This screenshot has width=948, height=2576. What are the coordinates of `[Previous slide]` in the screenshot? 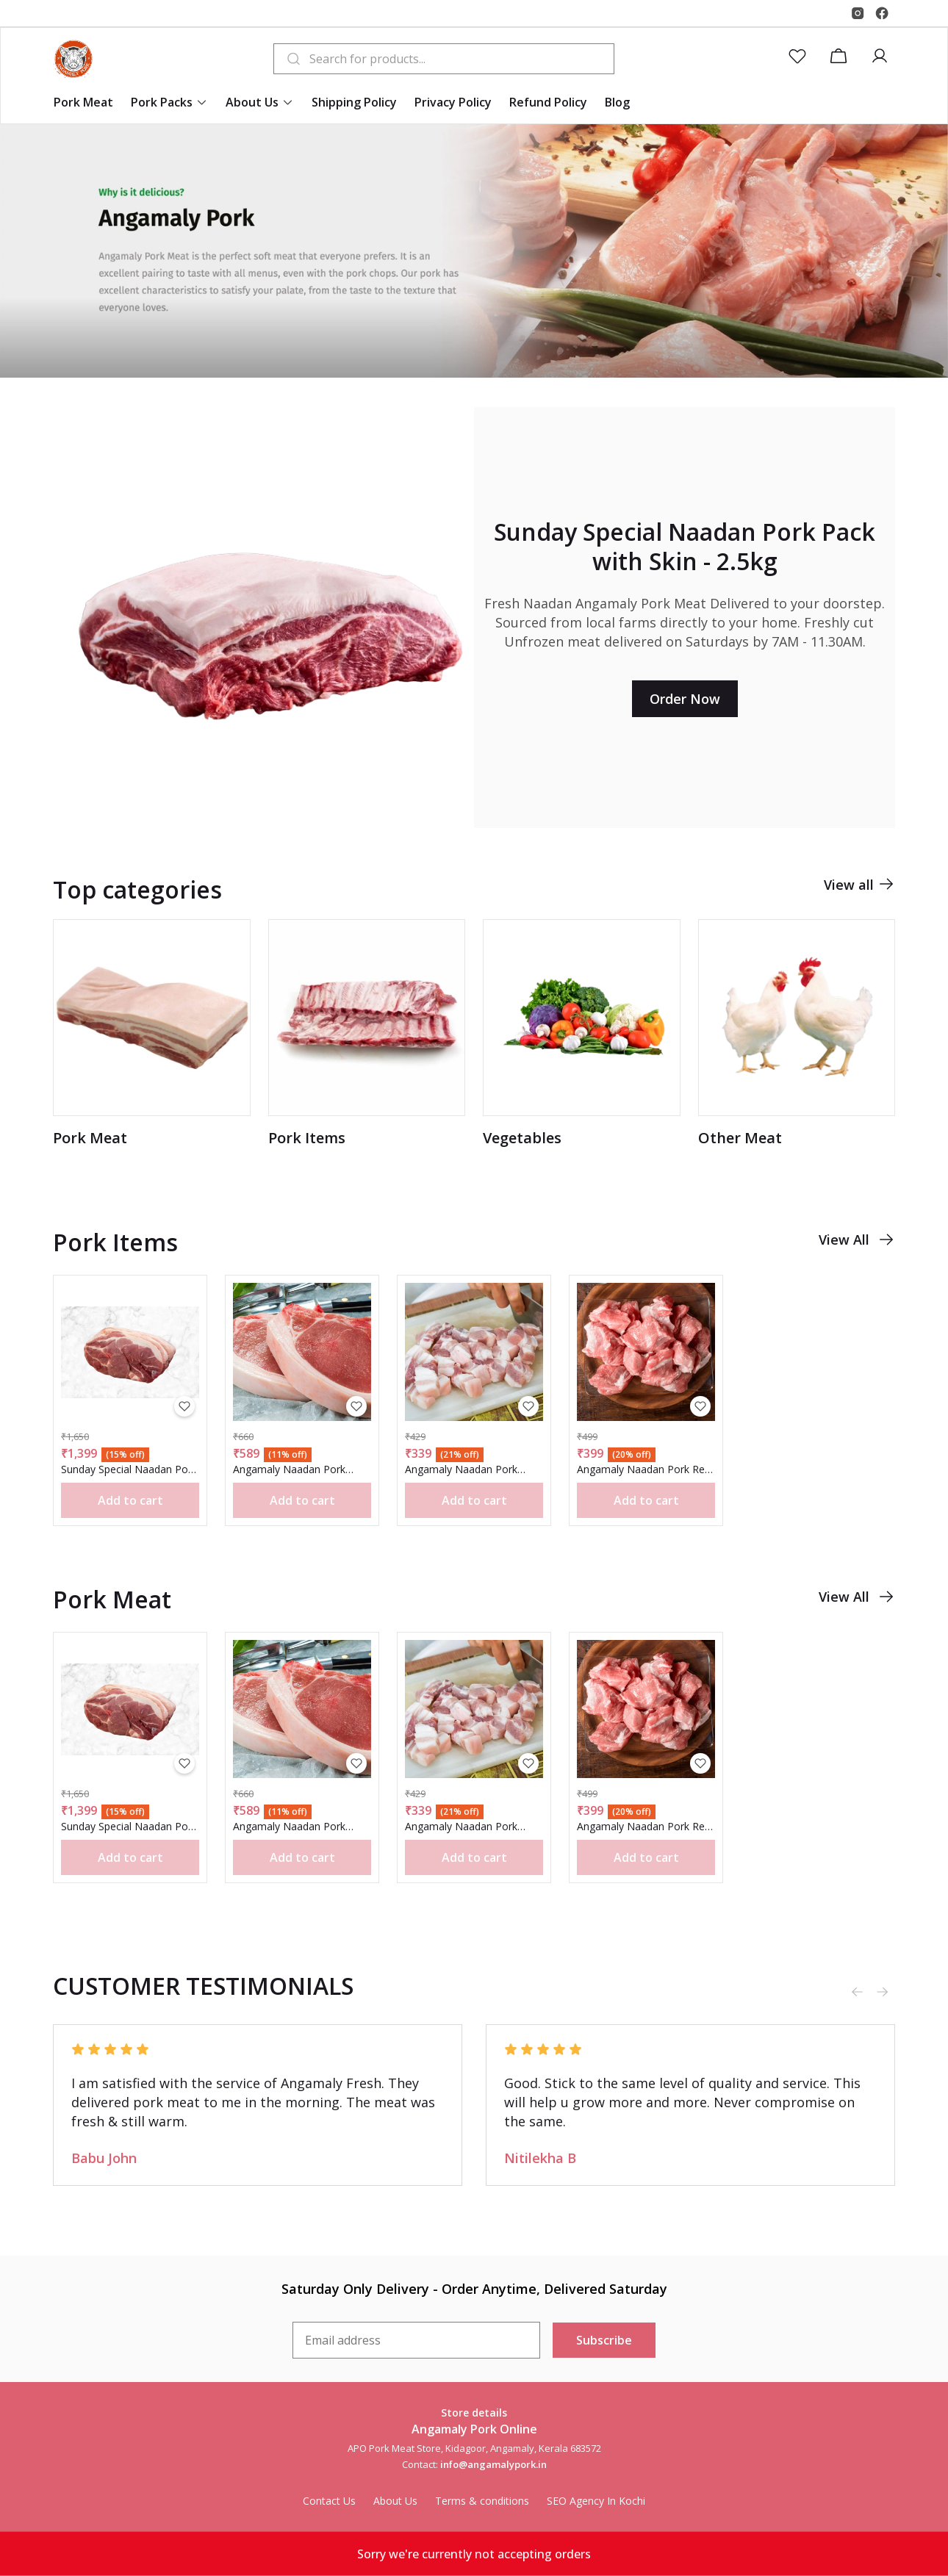 It's located at (857, 1992).